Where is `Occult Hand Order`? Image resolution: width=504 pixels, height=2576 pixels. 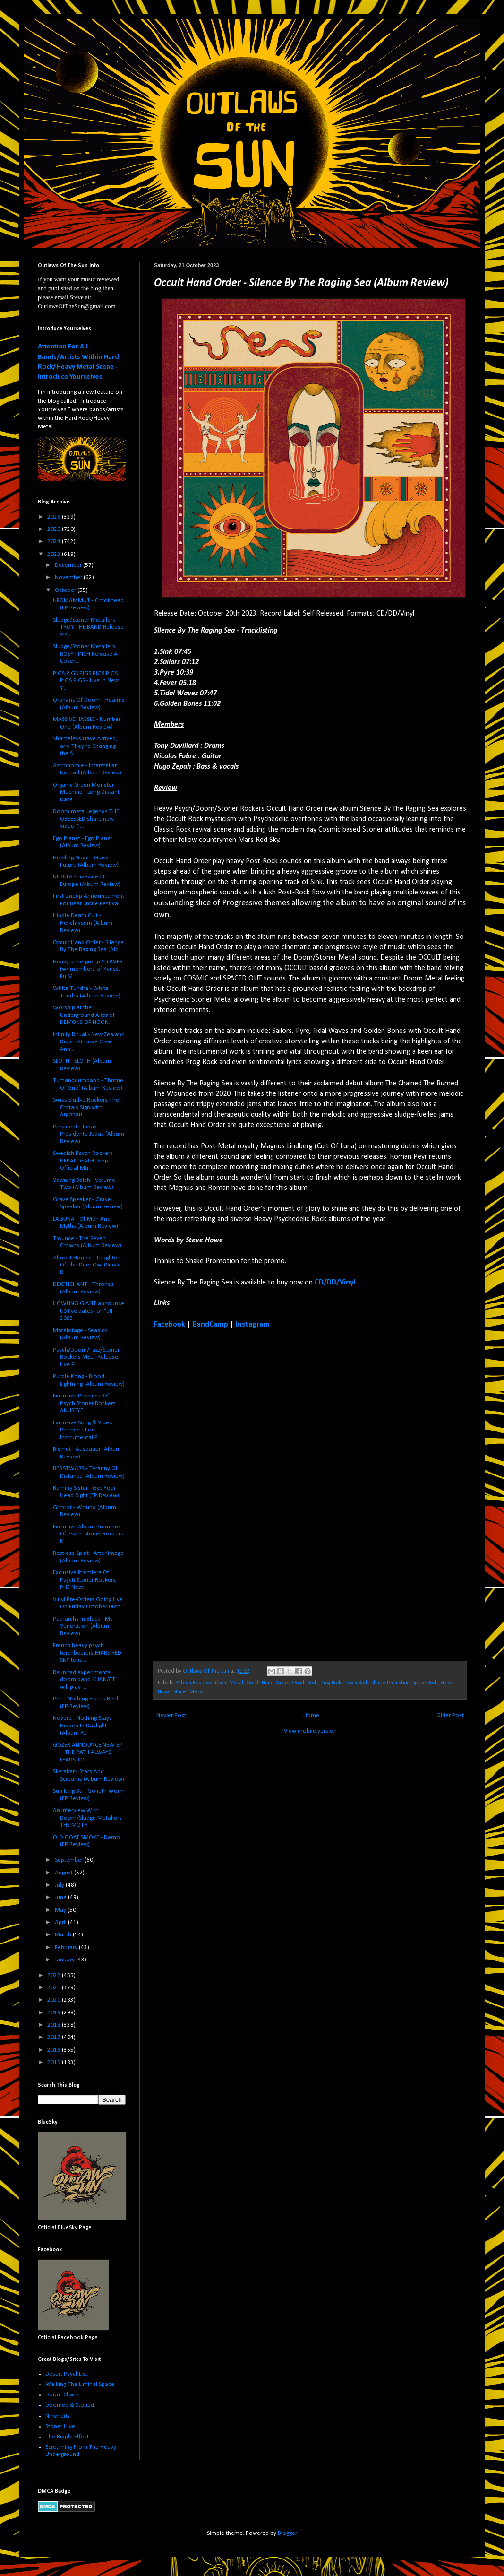 Occult Hand Order is located at coordinates (268, 1683).